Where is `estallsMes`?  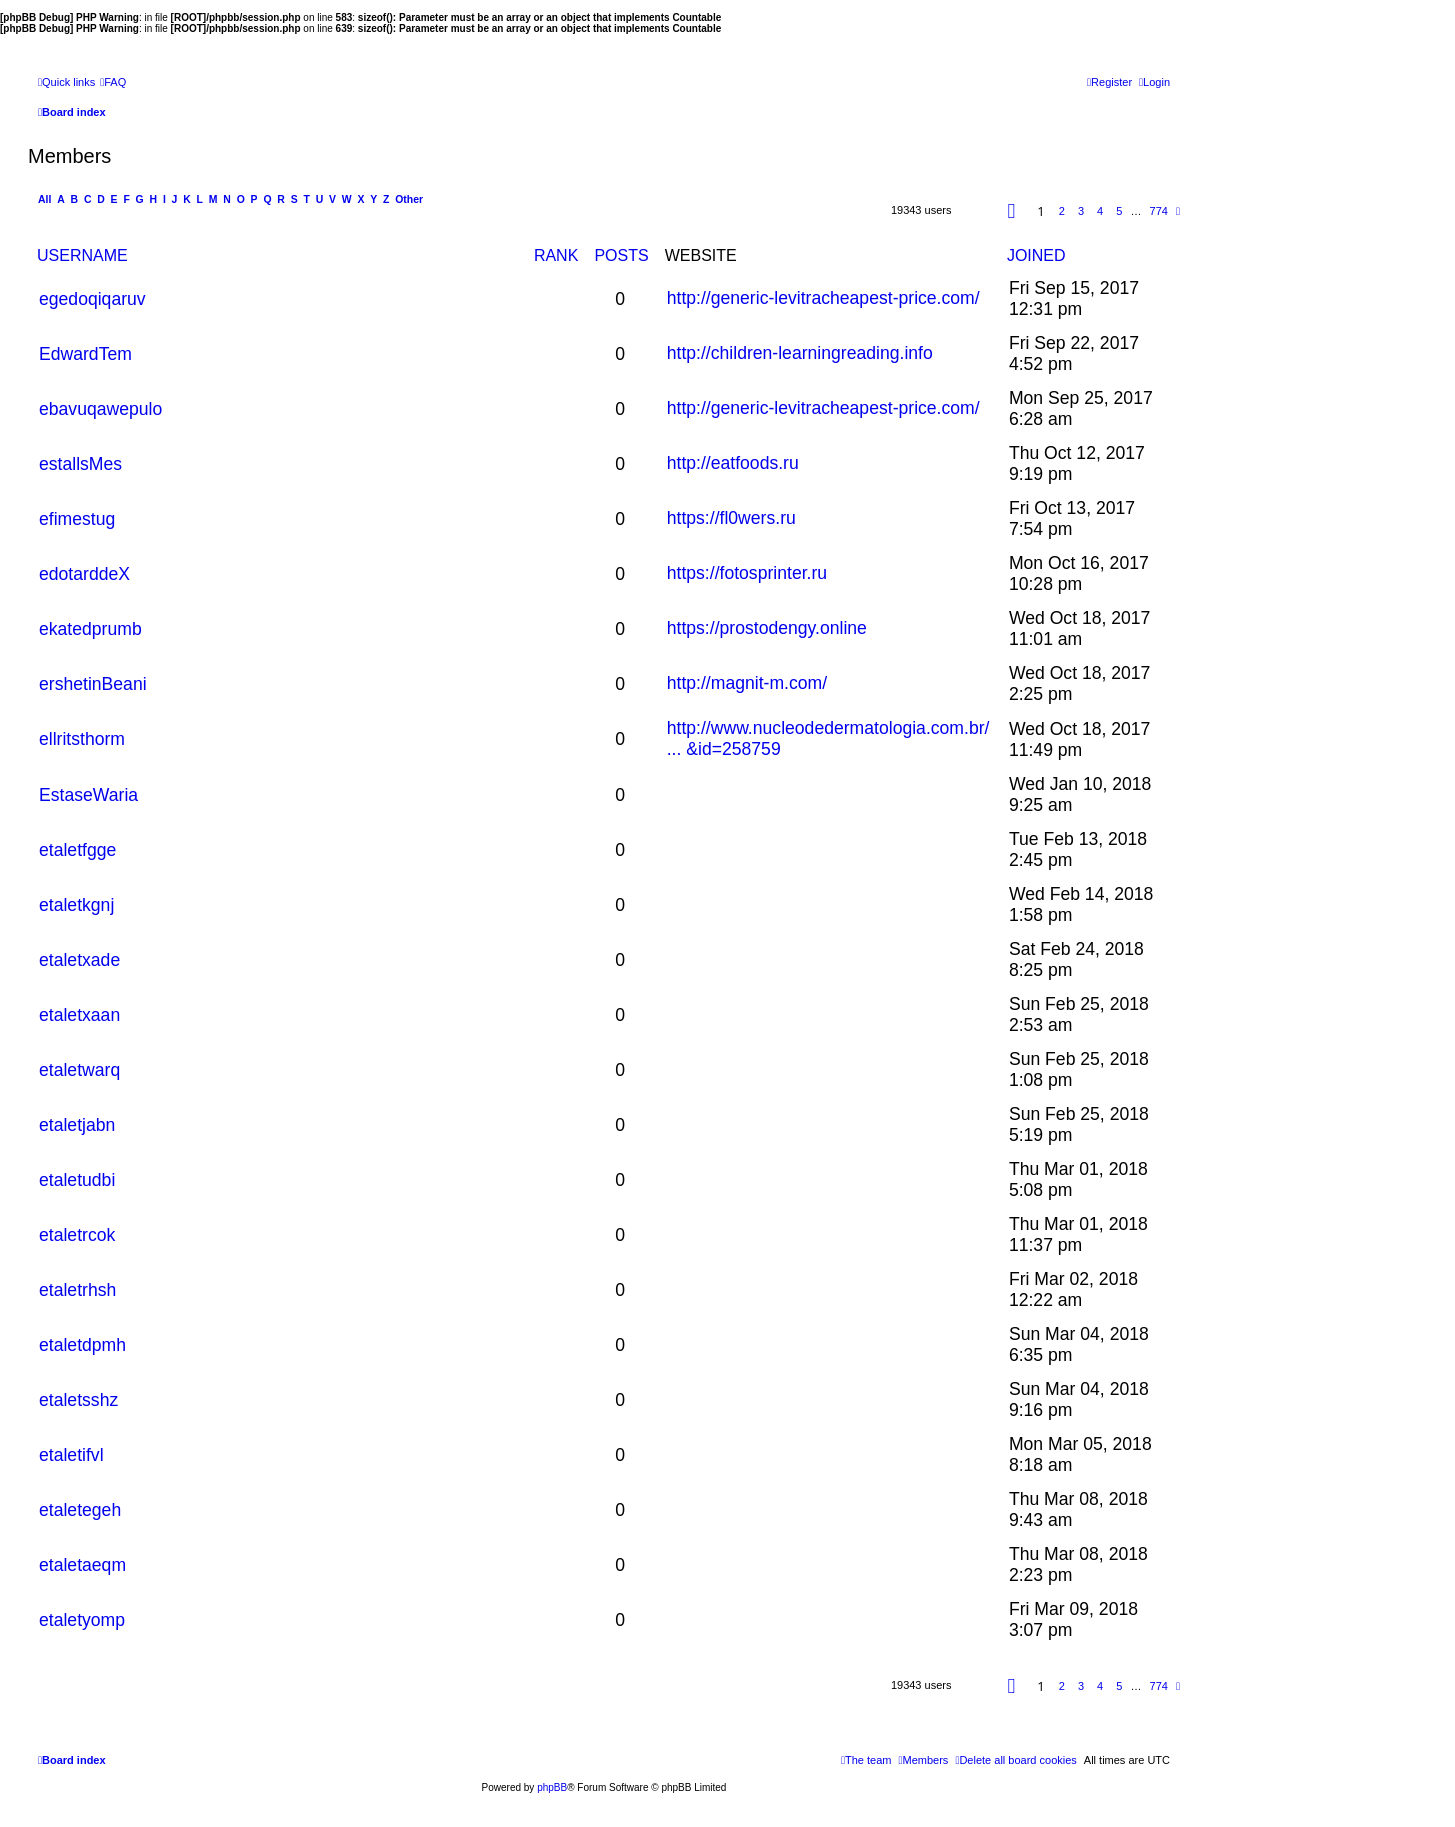
estallsMes is located at coordinates (80, 464).